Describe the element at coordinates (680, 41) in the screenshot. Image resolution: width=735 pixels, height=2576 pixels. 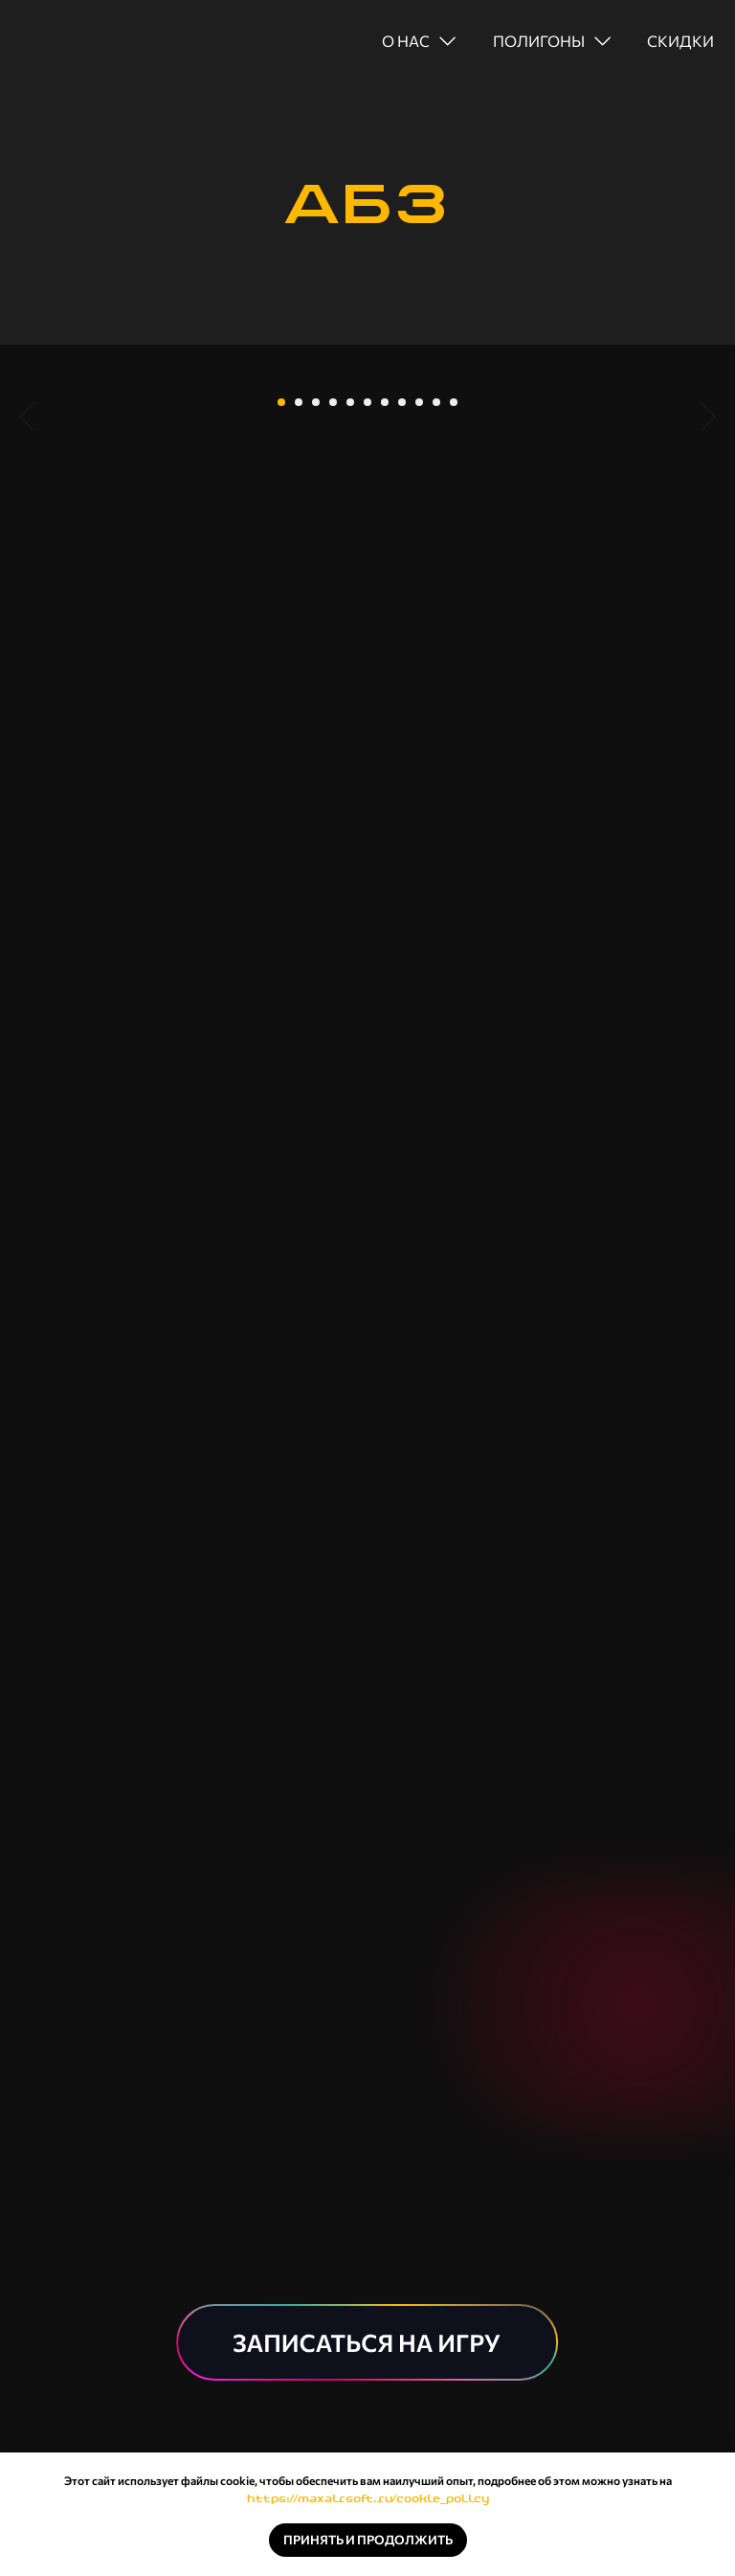
I see `скидки` at that location.